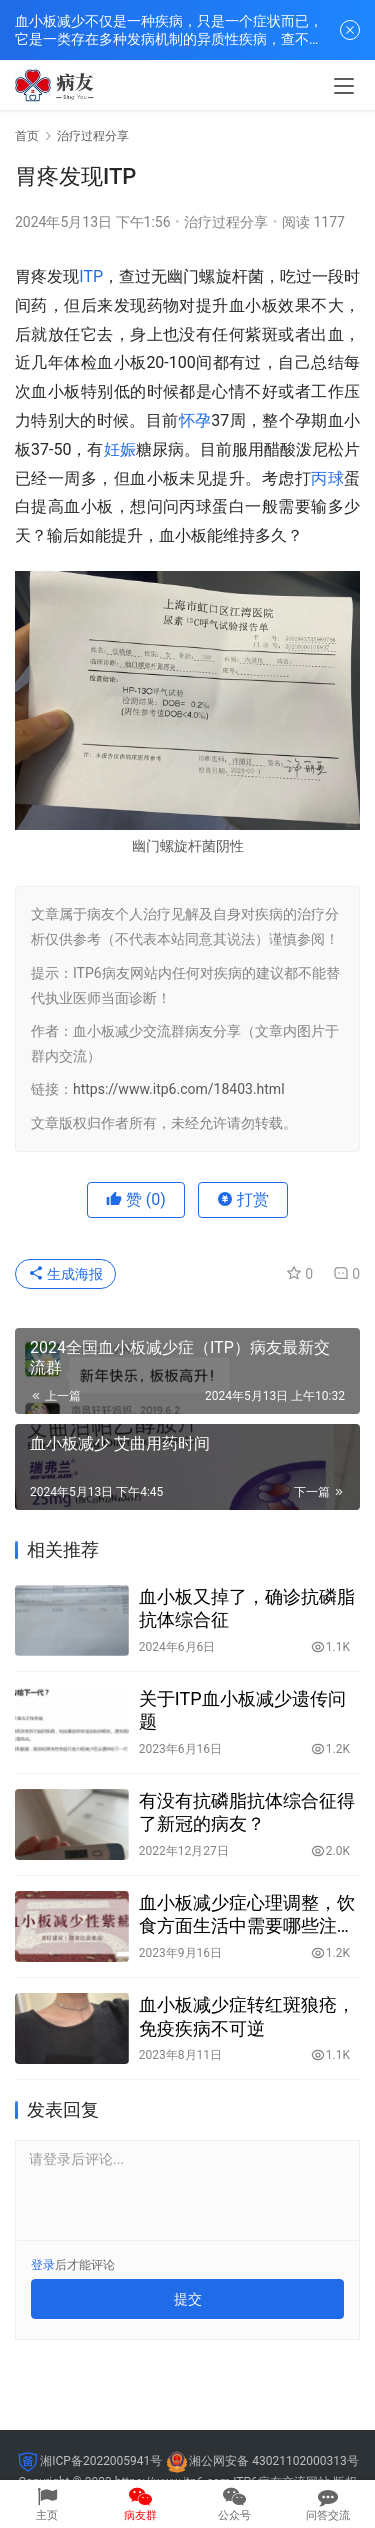  I want to click on 血小板减少症心理调整，饮食方面生活中需要哪些注意事项？, so click(247, 1915).